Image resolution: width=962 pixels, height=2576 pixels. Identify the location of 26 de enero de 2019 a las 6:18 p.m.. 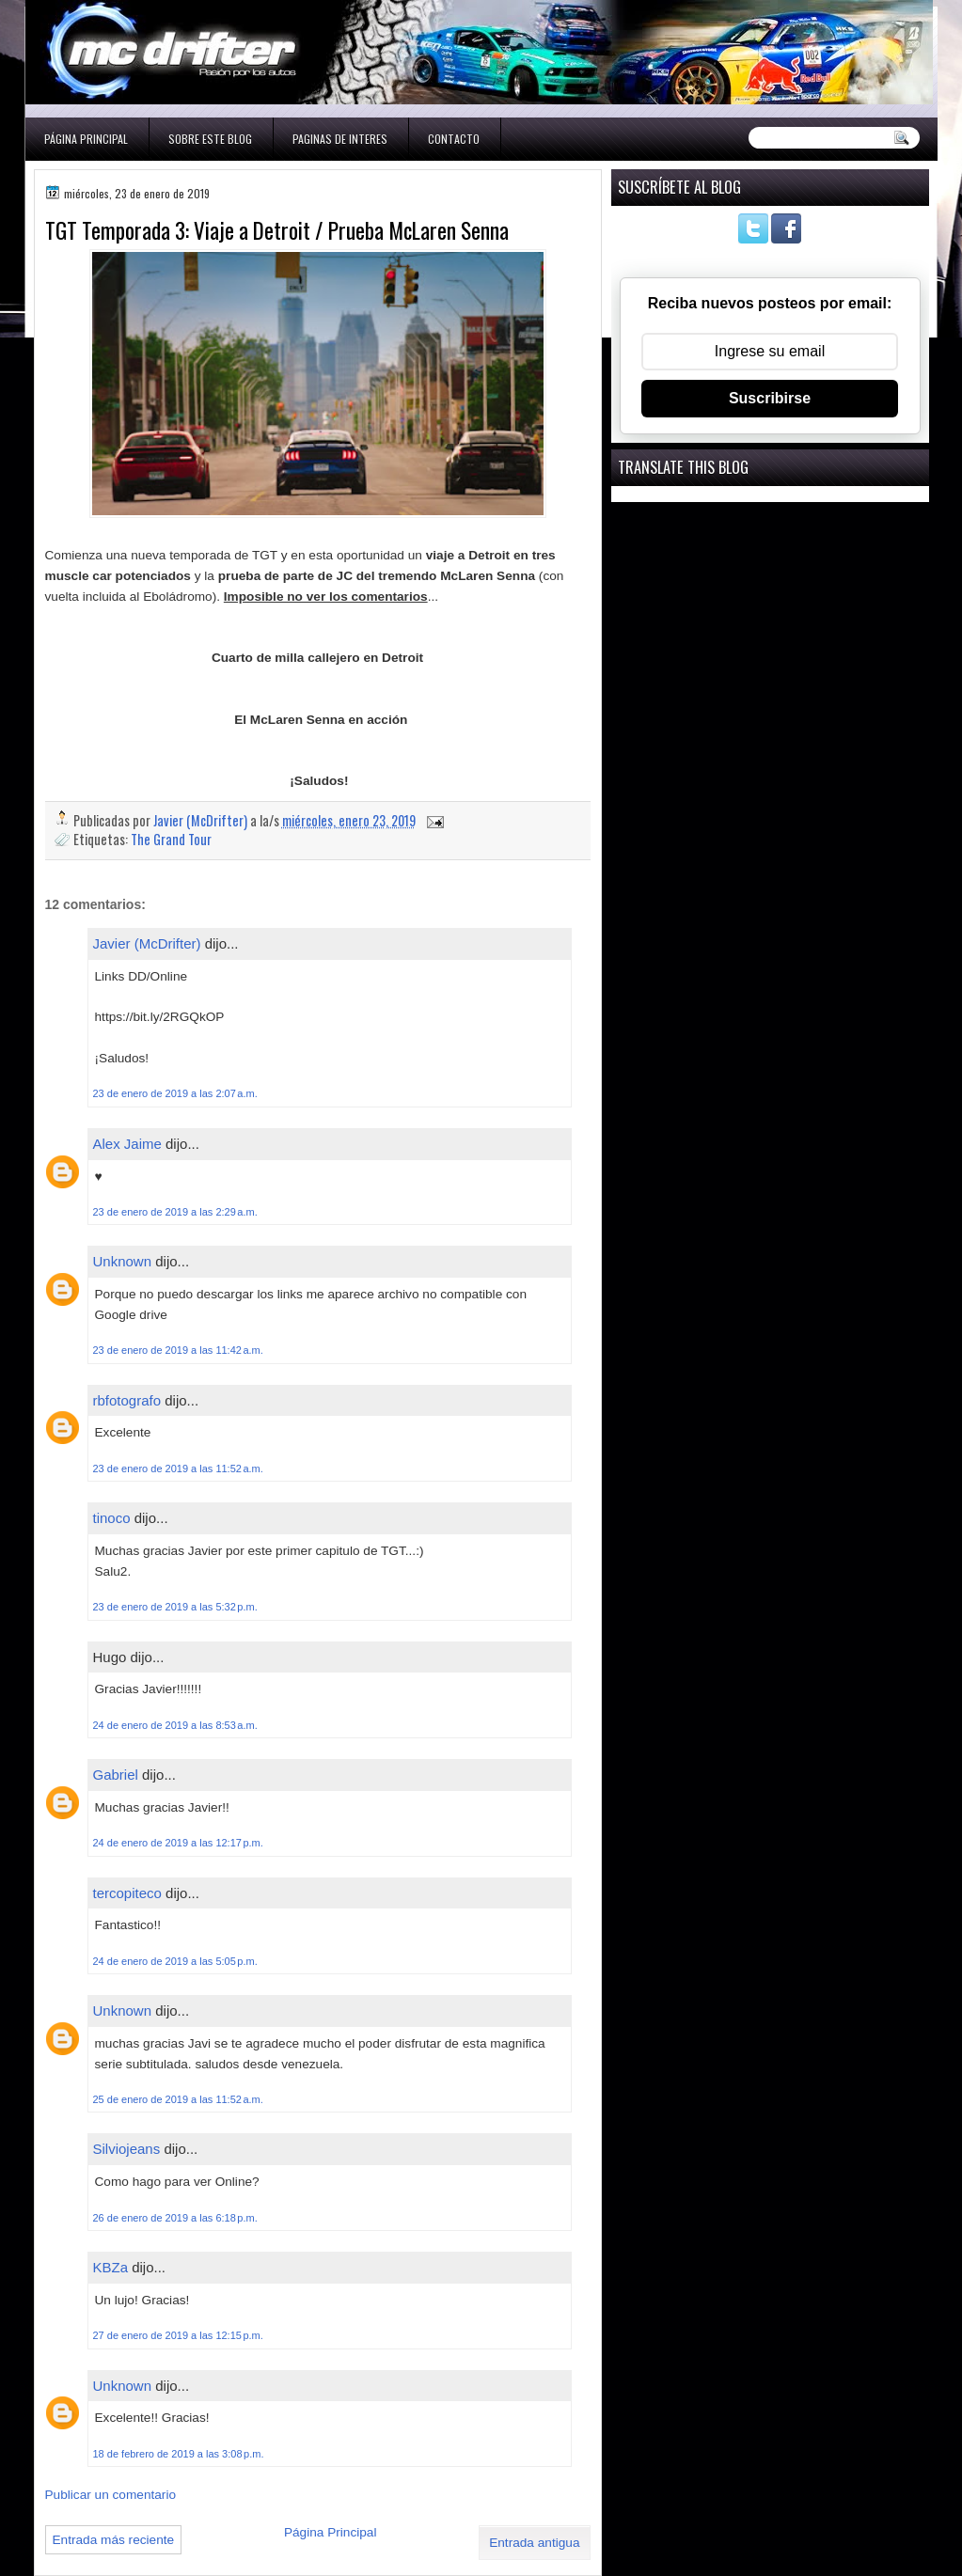
(175, 2217).